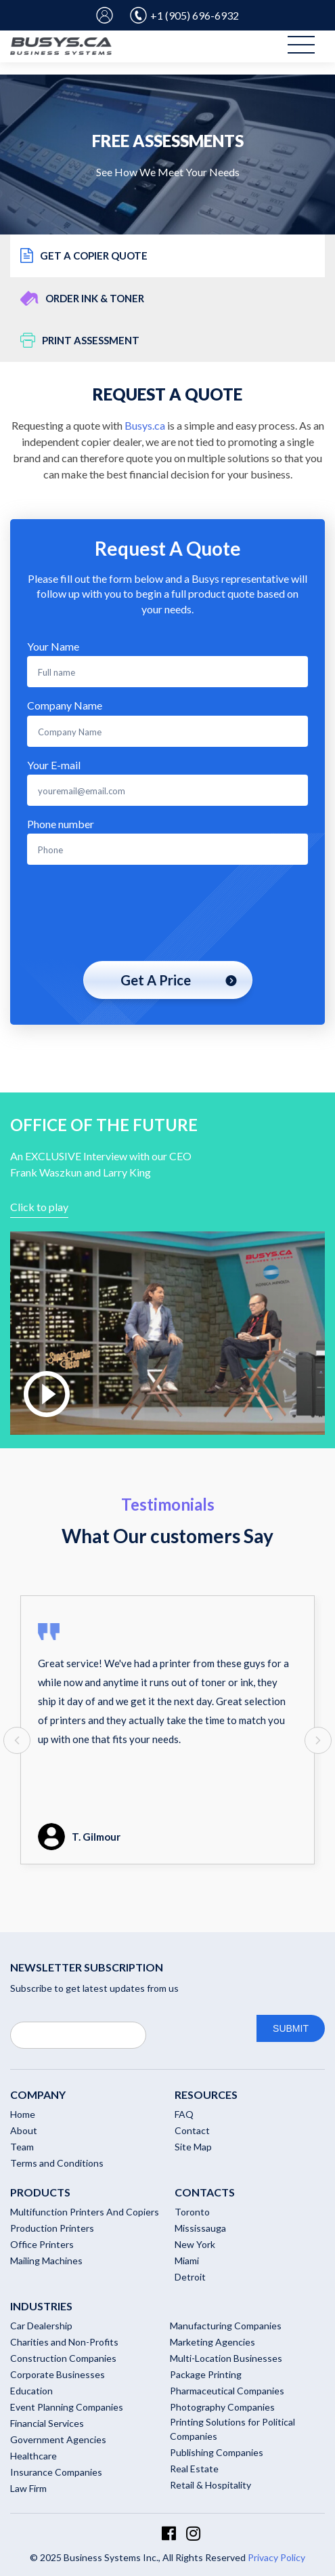 This screenshot has width=335, height=2576. What do you see at coordinates (46, 2260) in the screenshot?
I see `Mailing Machines` at bounding box center [46, 2260].